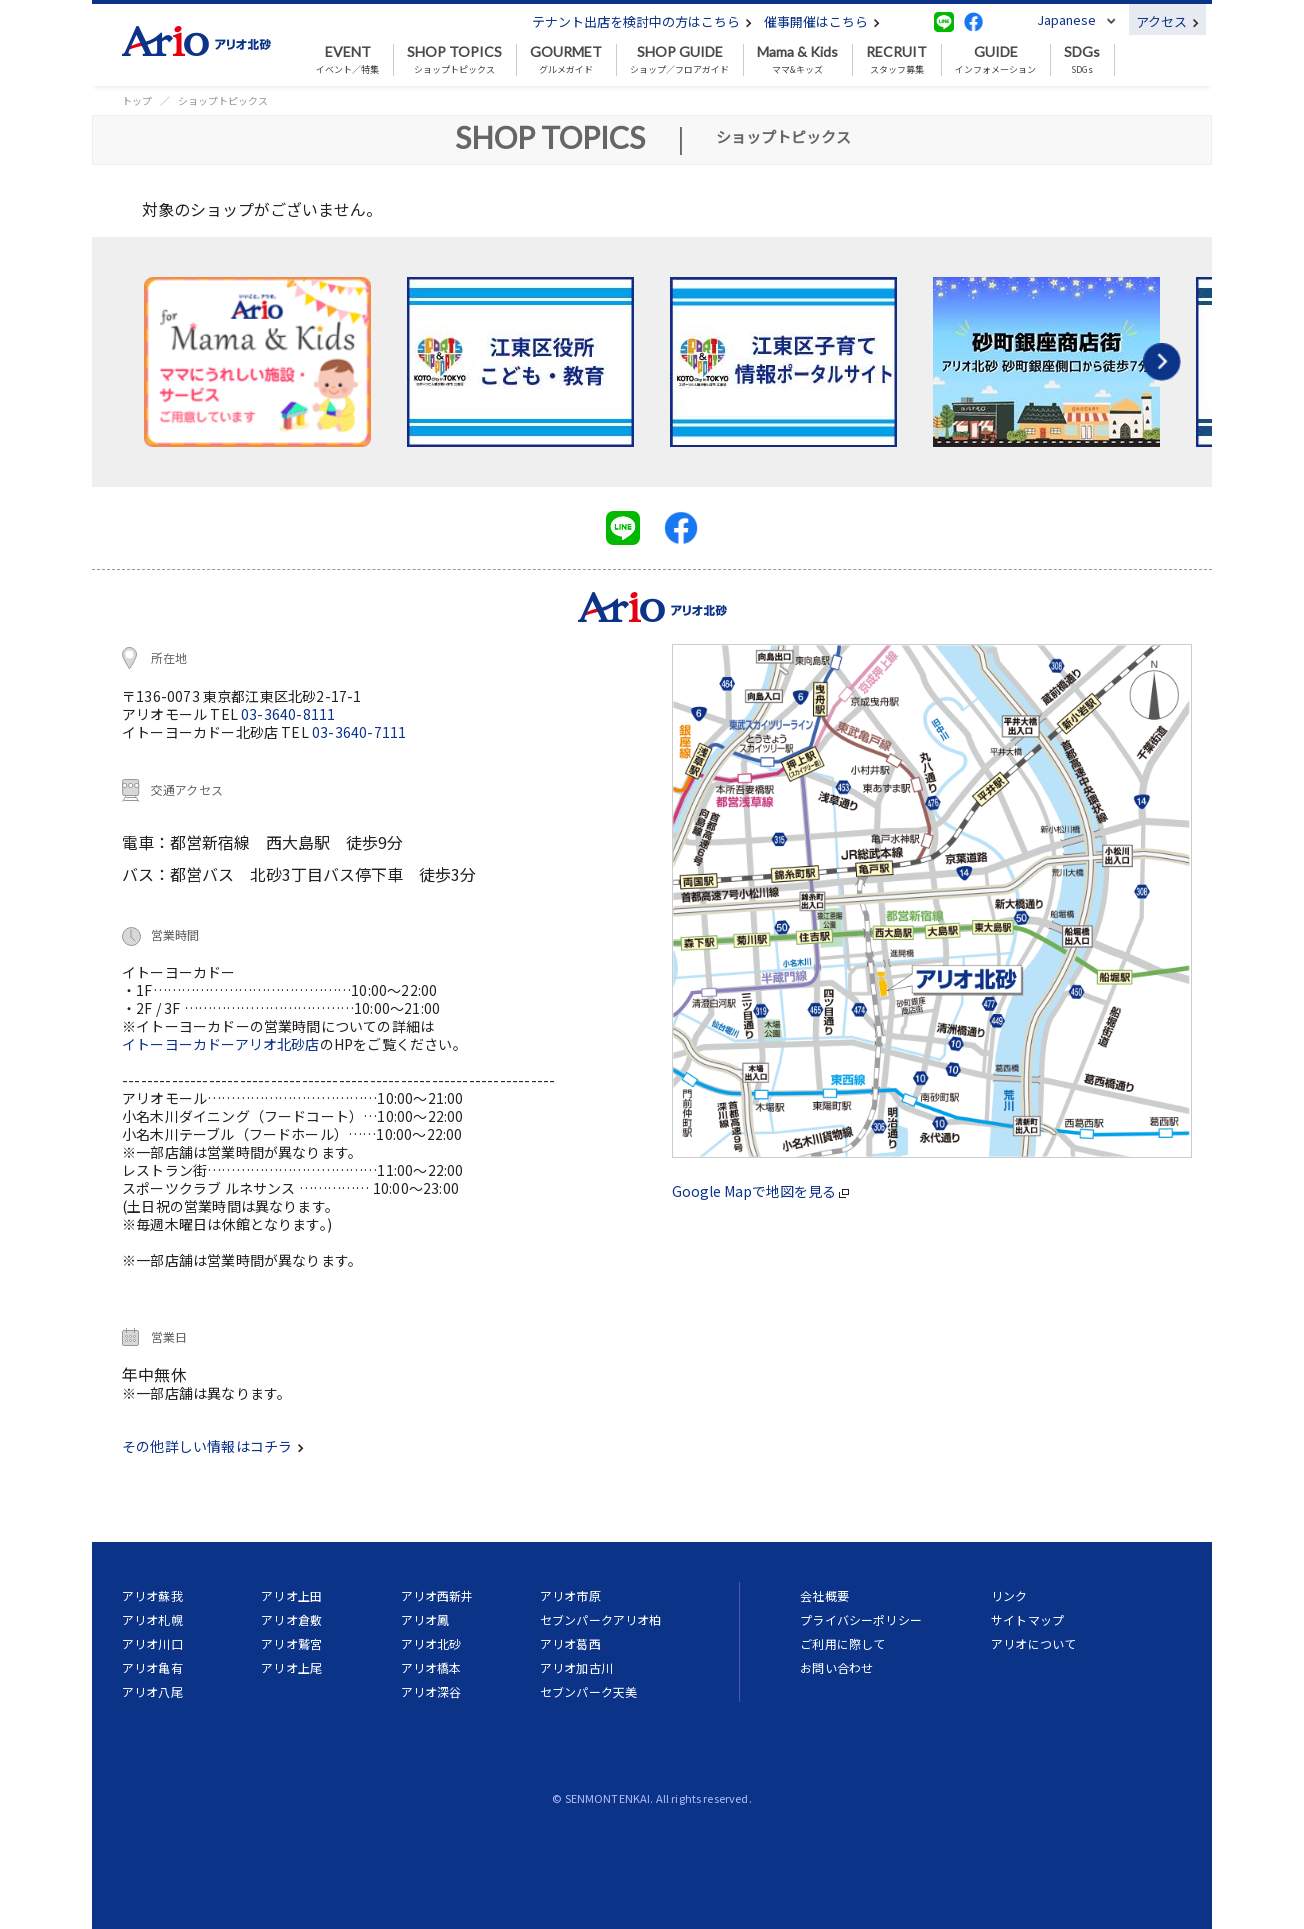 This screenshot has width=1304, height=1929. I want to click on アリオについて, so click(1033, 1643).